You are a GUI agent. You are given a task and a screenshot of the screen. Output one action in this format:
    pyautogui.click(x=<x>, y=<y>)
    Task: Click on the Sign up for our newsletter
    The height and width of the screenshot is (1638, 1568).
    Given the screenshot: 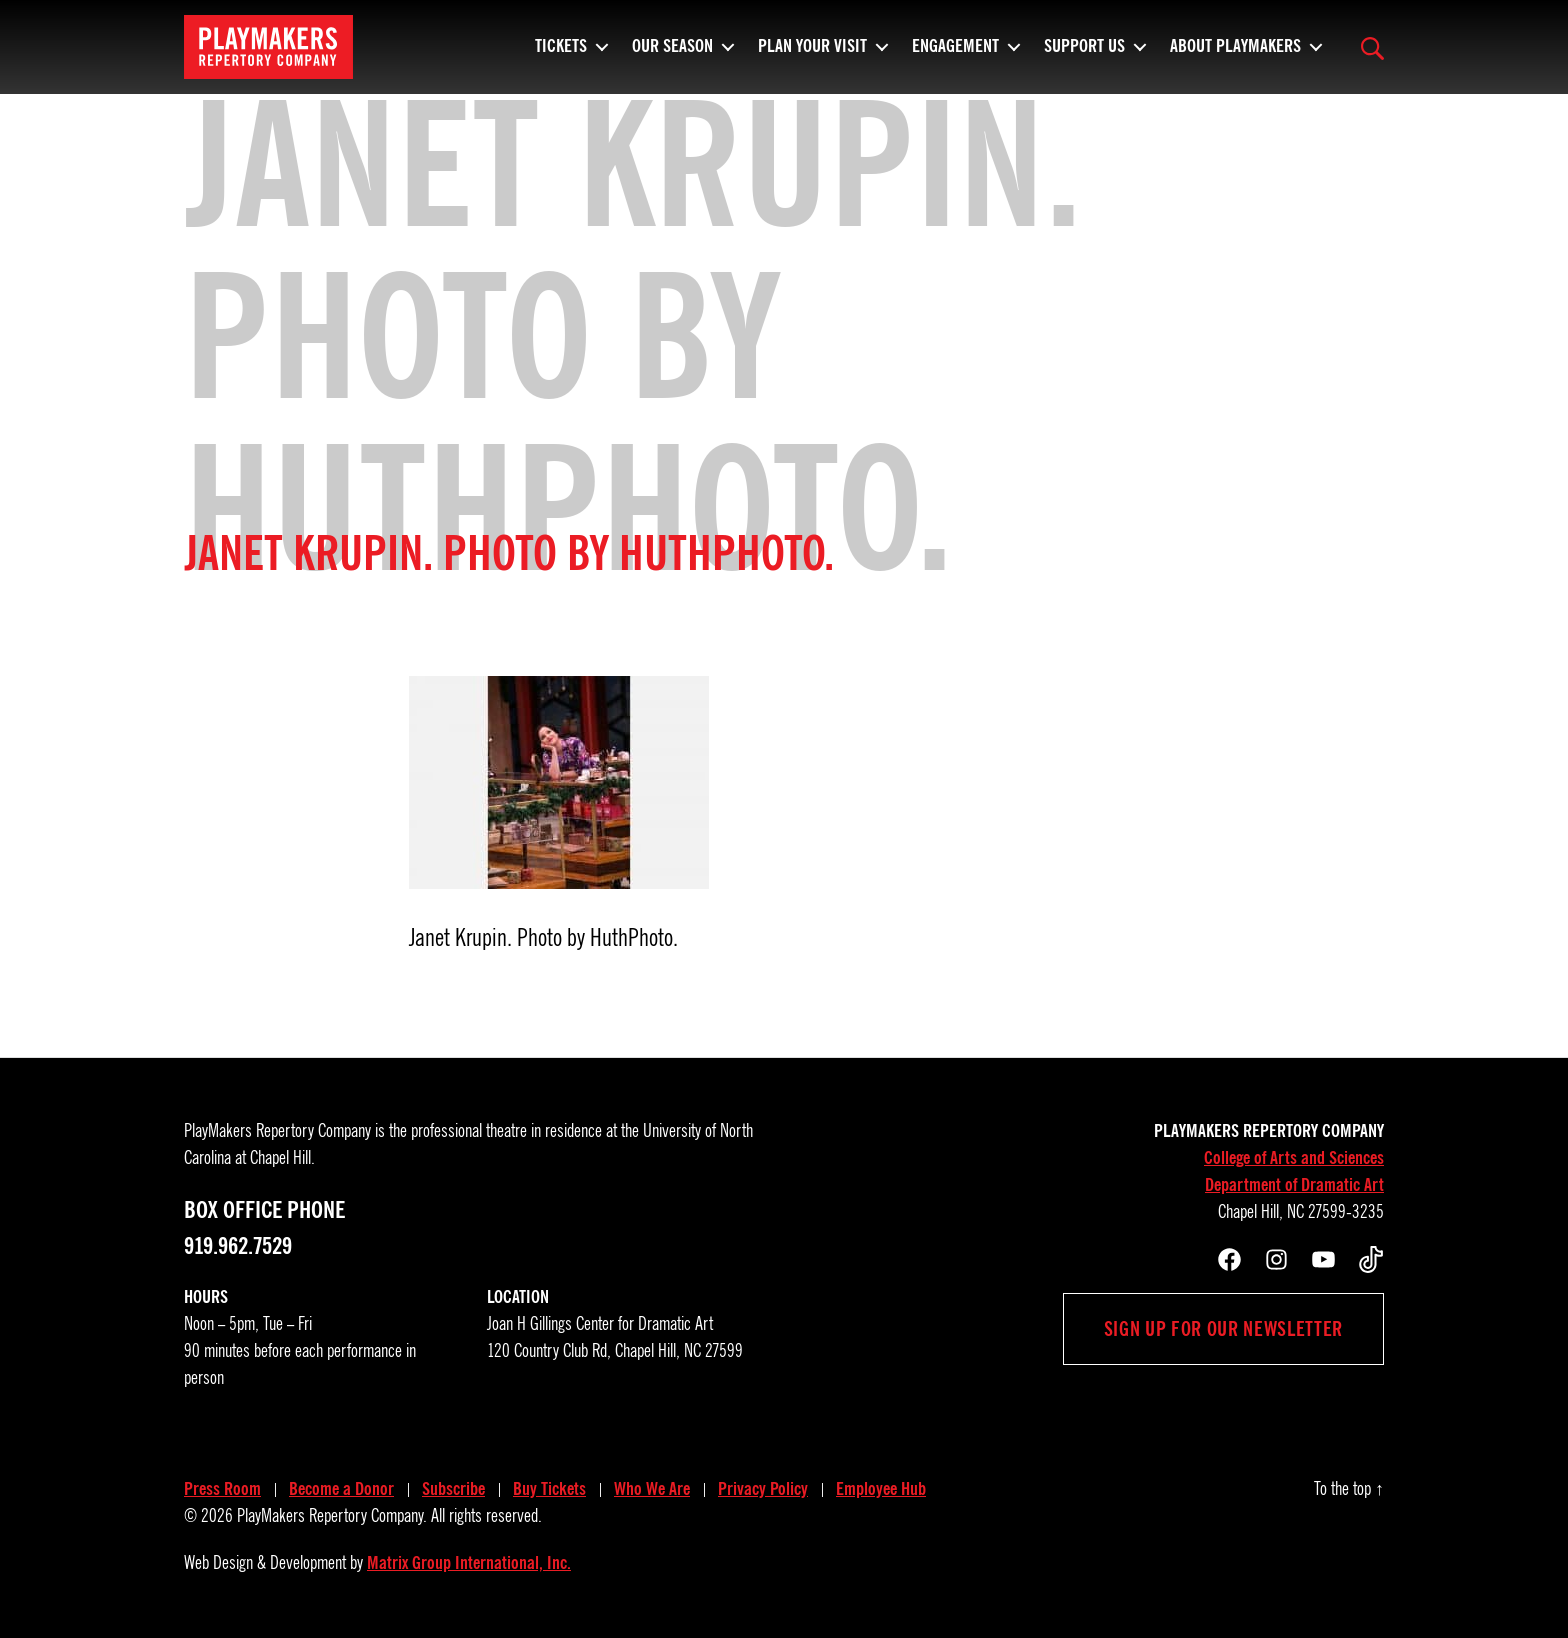 What is the action you would take?
    pyautogui.click(x=1223, y=1329)
    